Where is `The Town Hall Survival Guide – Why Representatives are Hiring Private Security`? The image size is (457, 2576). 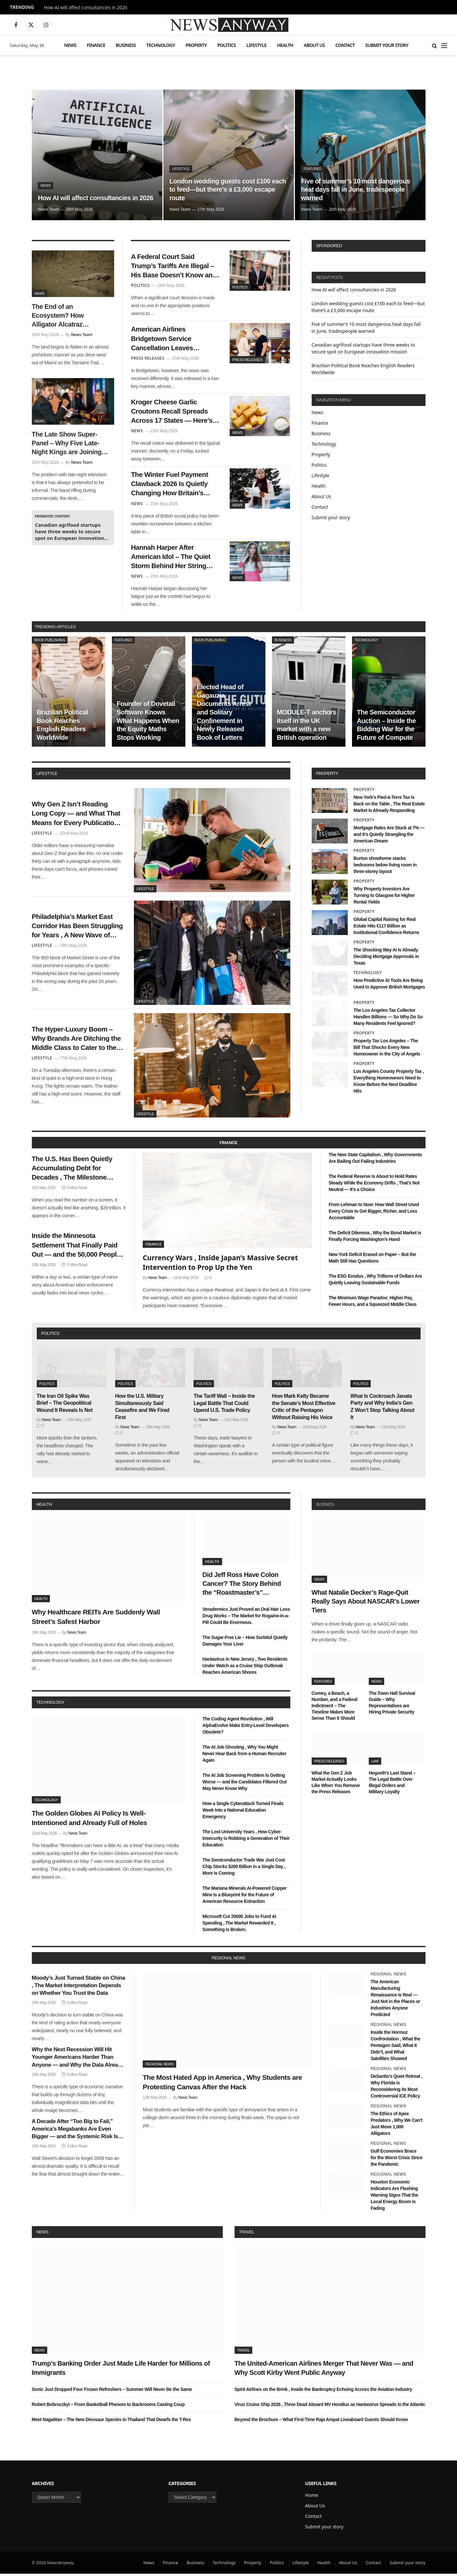 The Town Hall Survival Guide – Why Representatives are Hiring Private Security is located at coordinates (392, 1704).